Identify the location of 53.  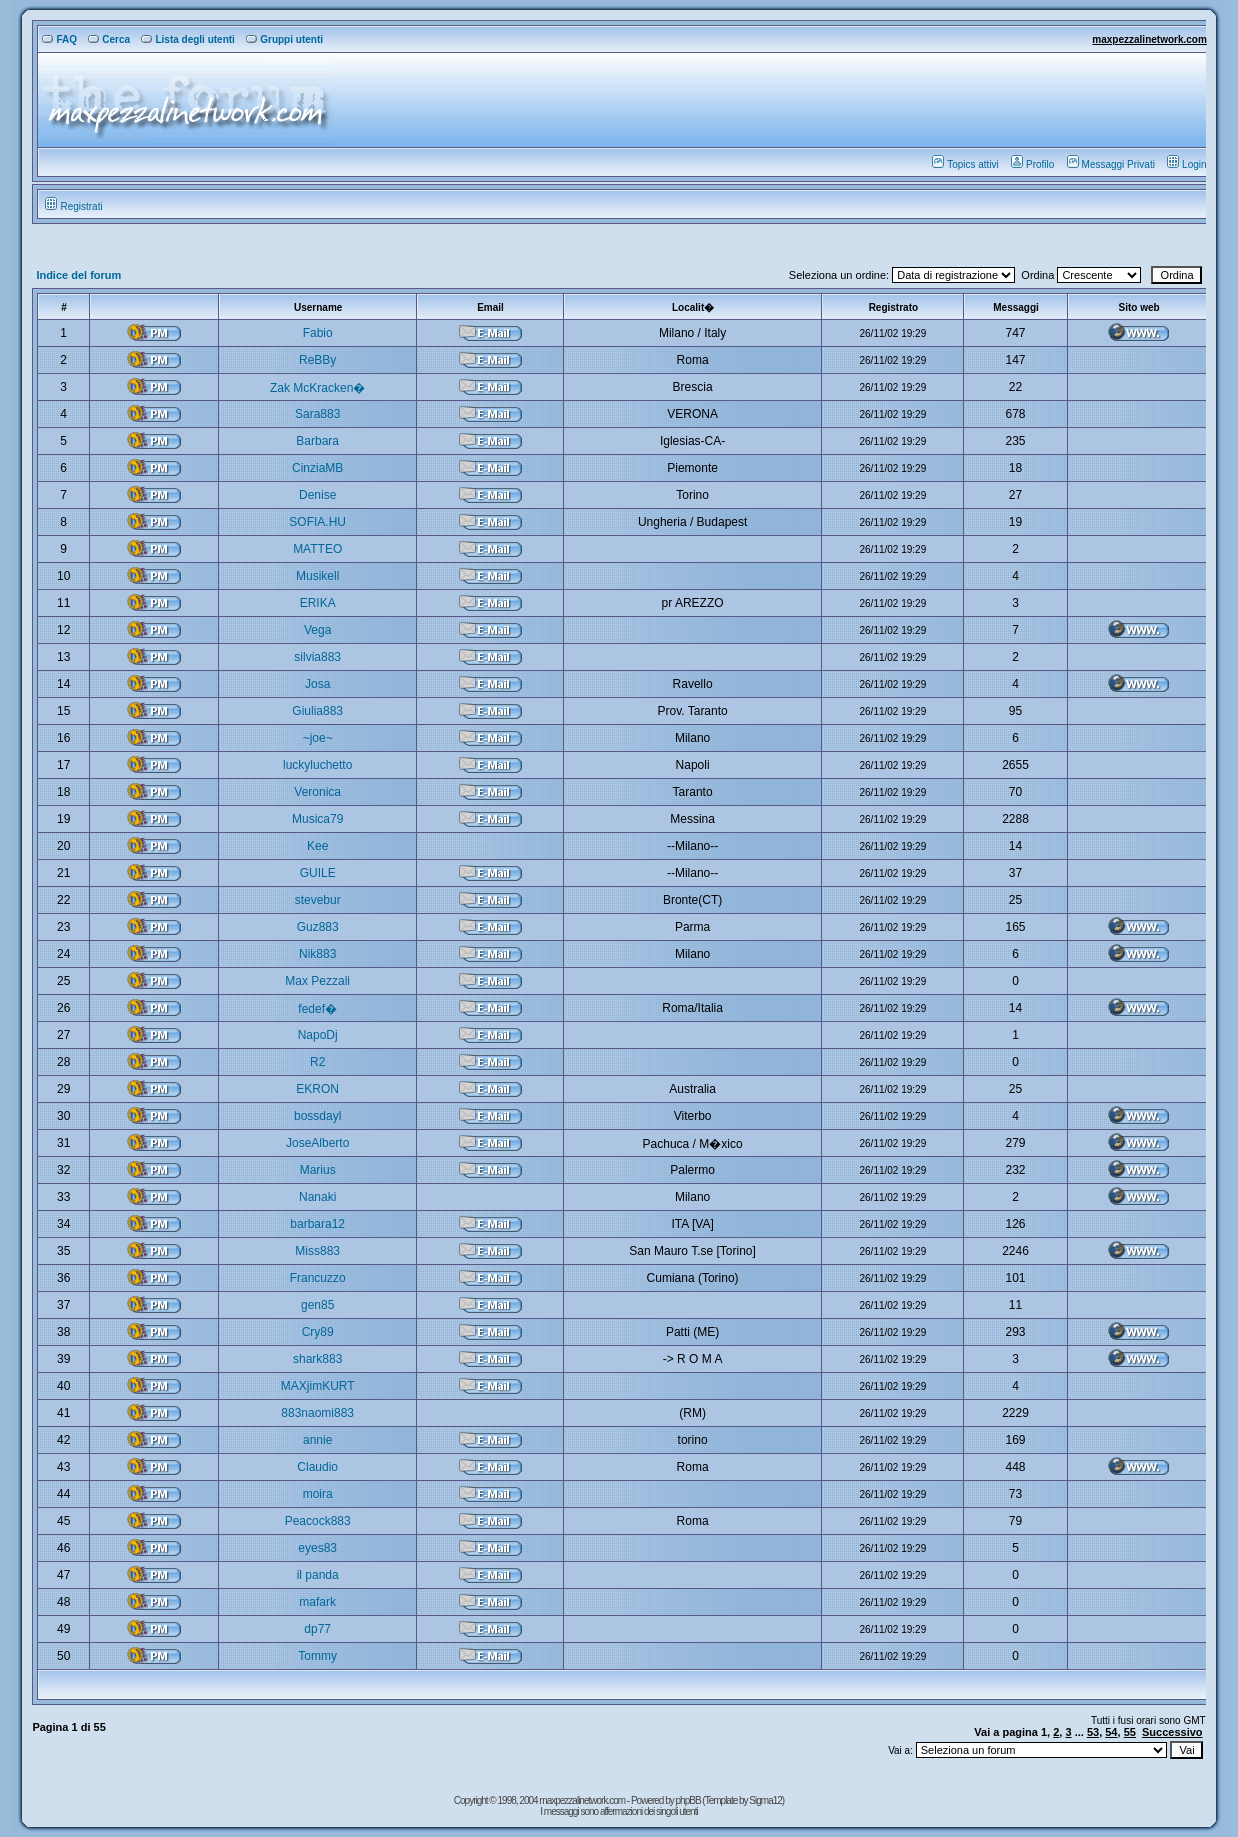
(1093, 1732).